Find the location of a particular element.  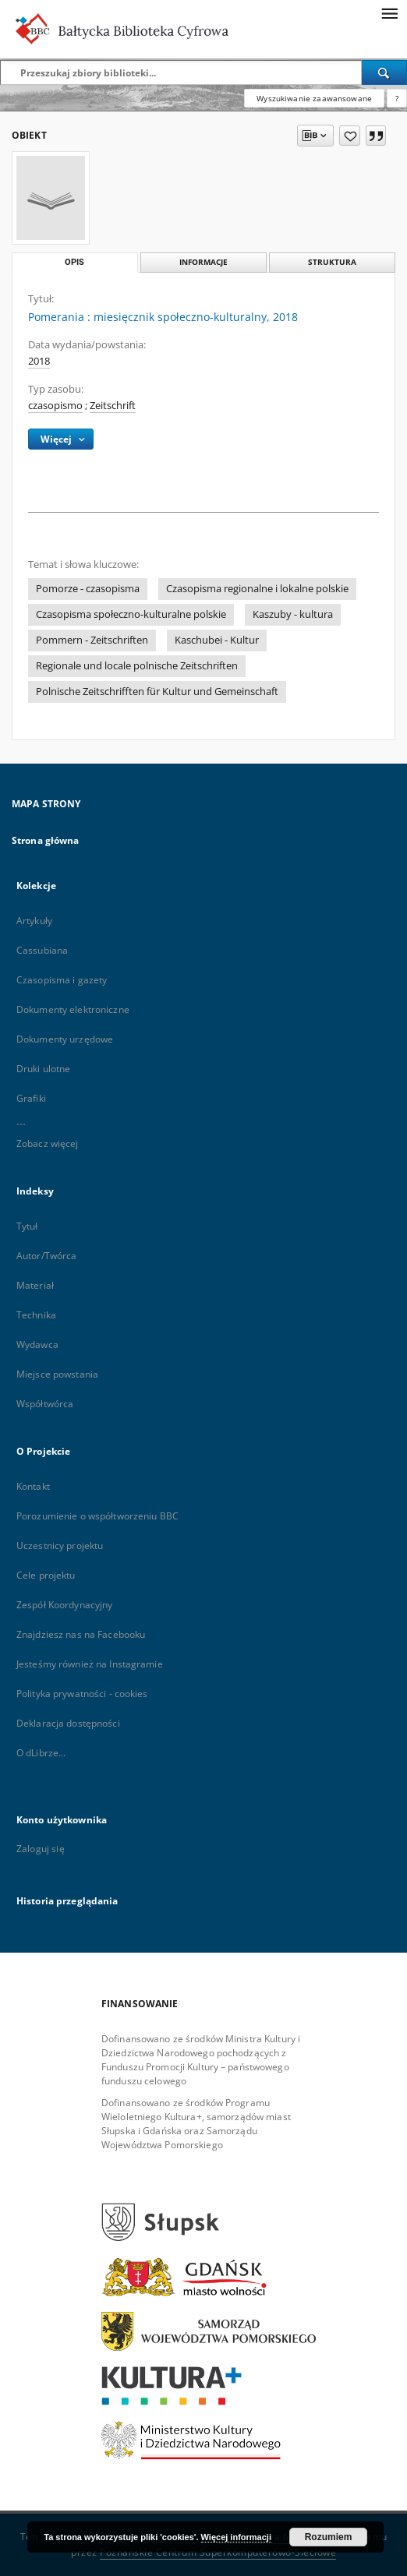

O dLibrze... is located at coordinates (40, 1752).